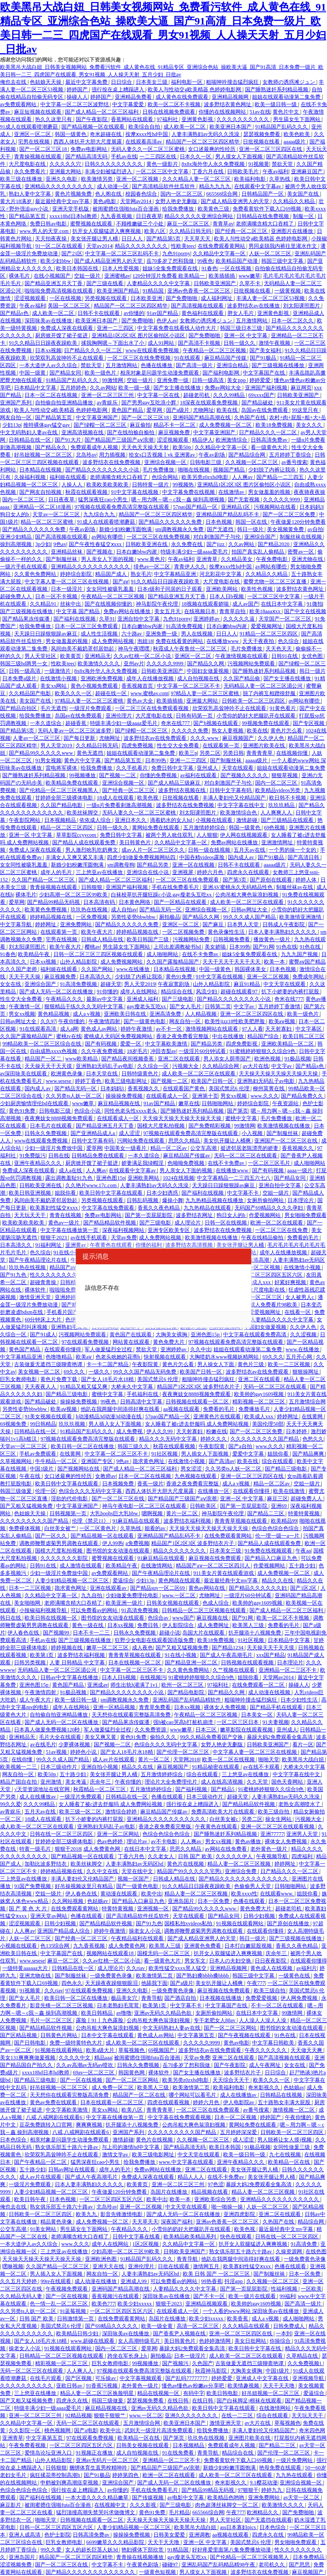  What do you see at coordinates (228, 410) in the screenshot?
I see `欧美在线` at bounding box center [228, 410].